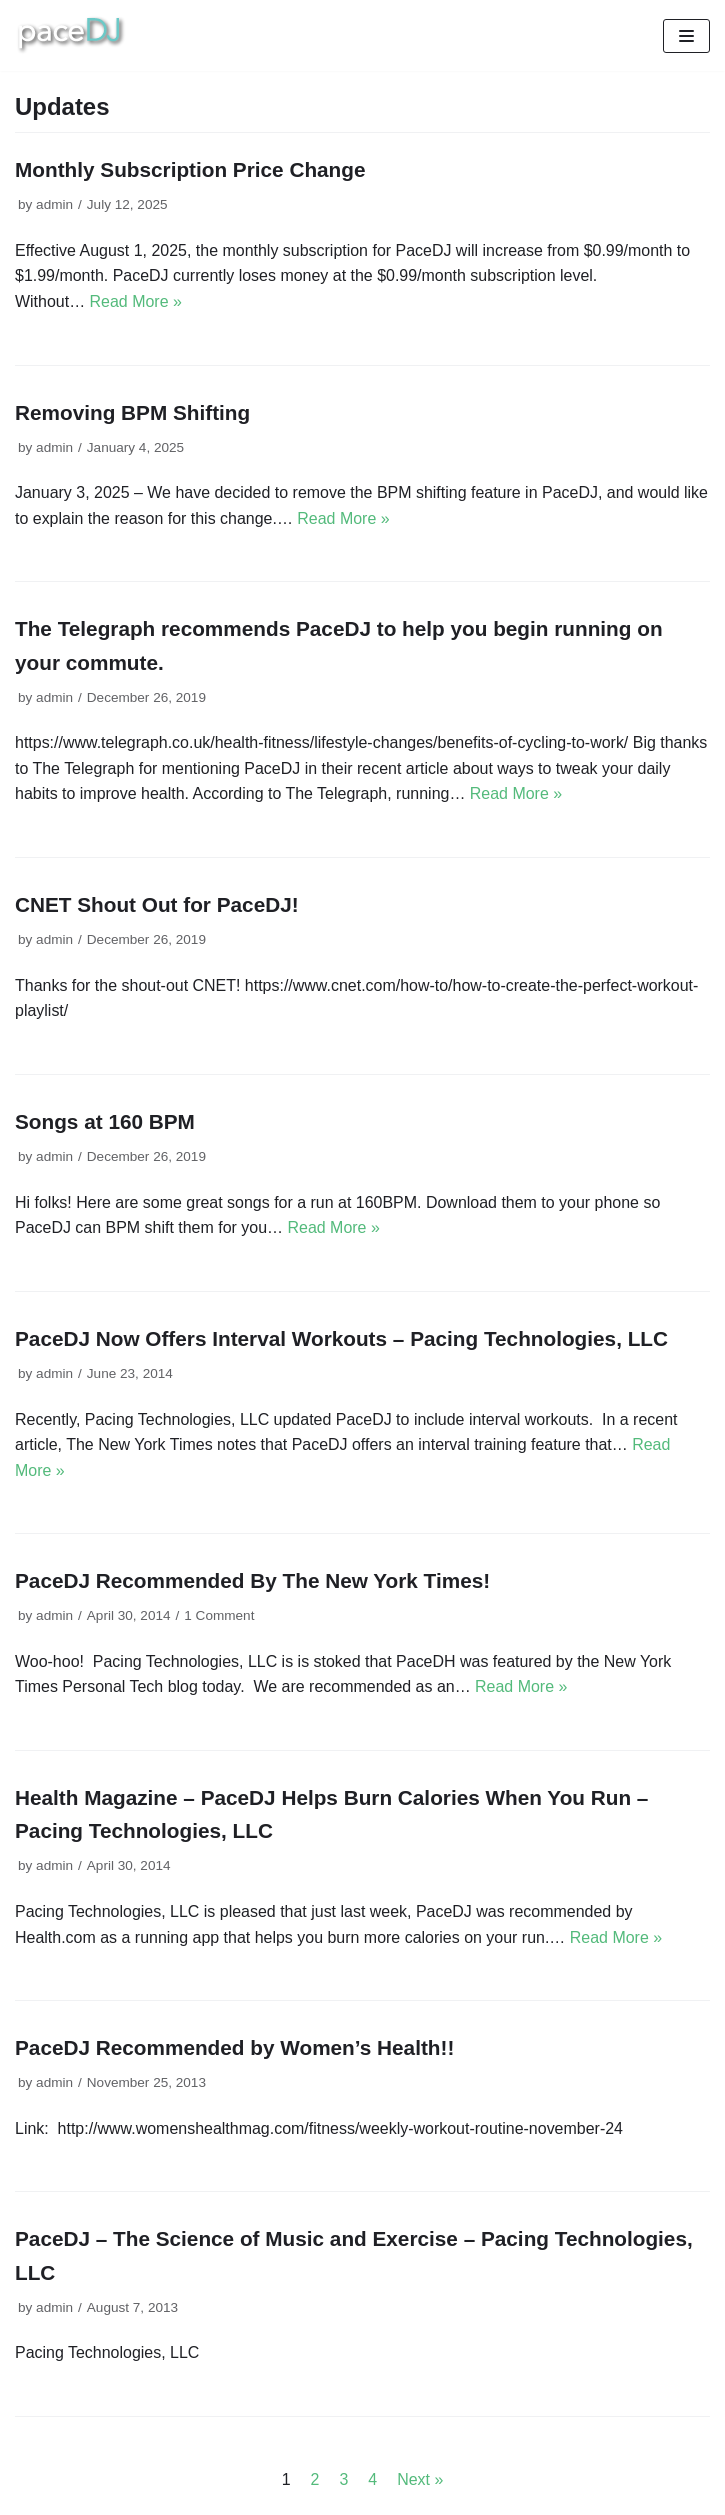  I want to click on CNET Shout Out for PaceDJ!, so click(157, 905).